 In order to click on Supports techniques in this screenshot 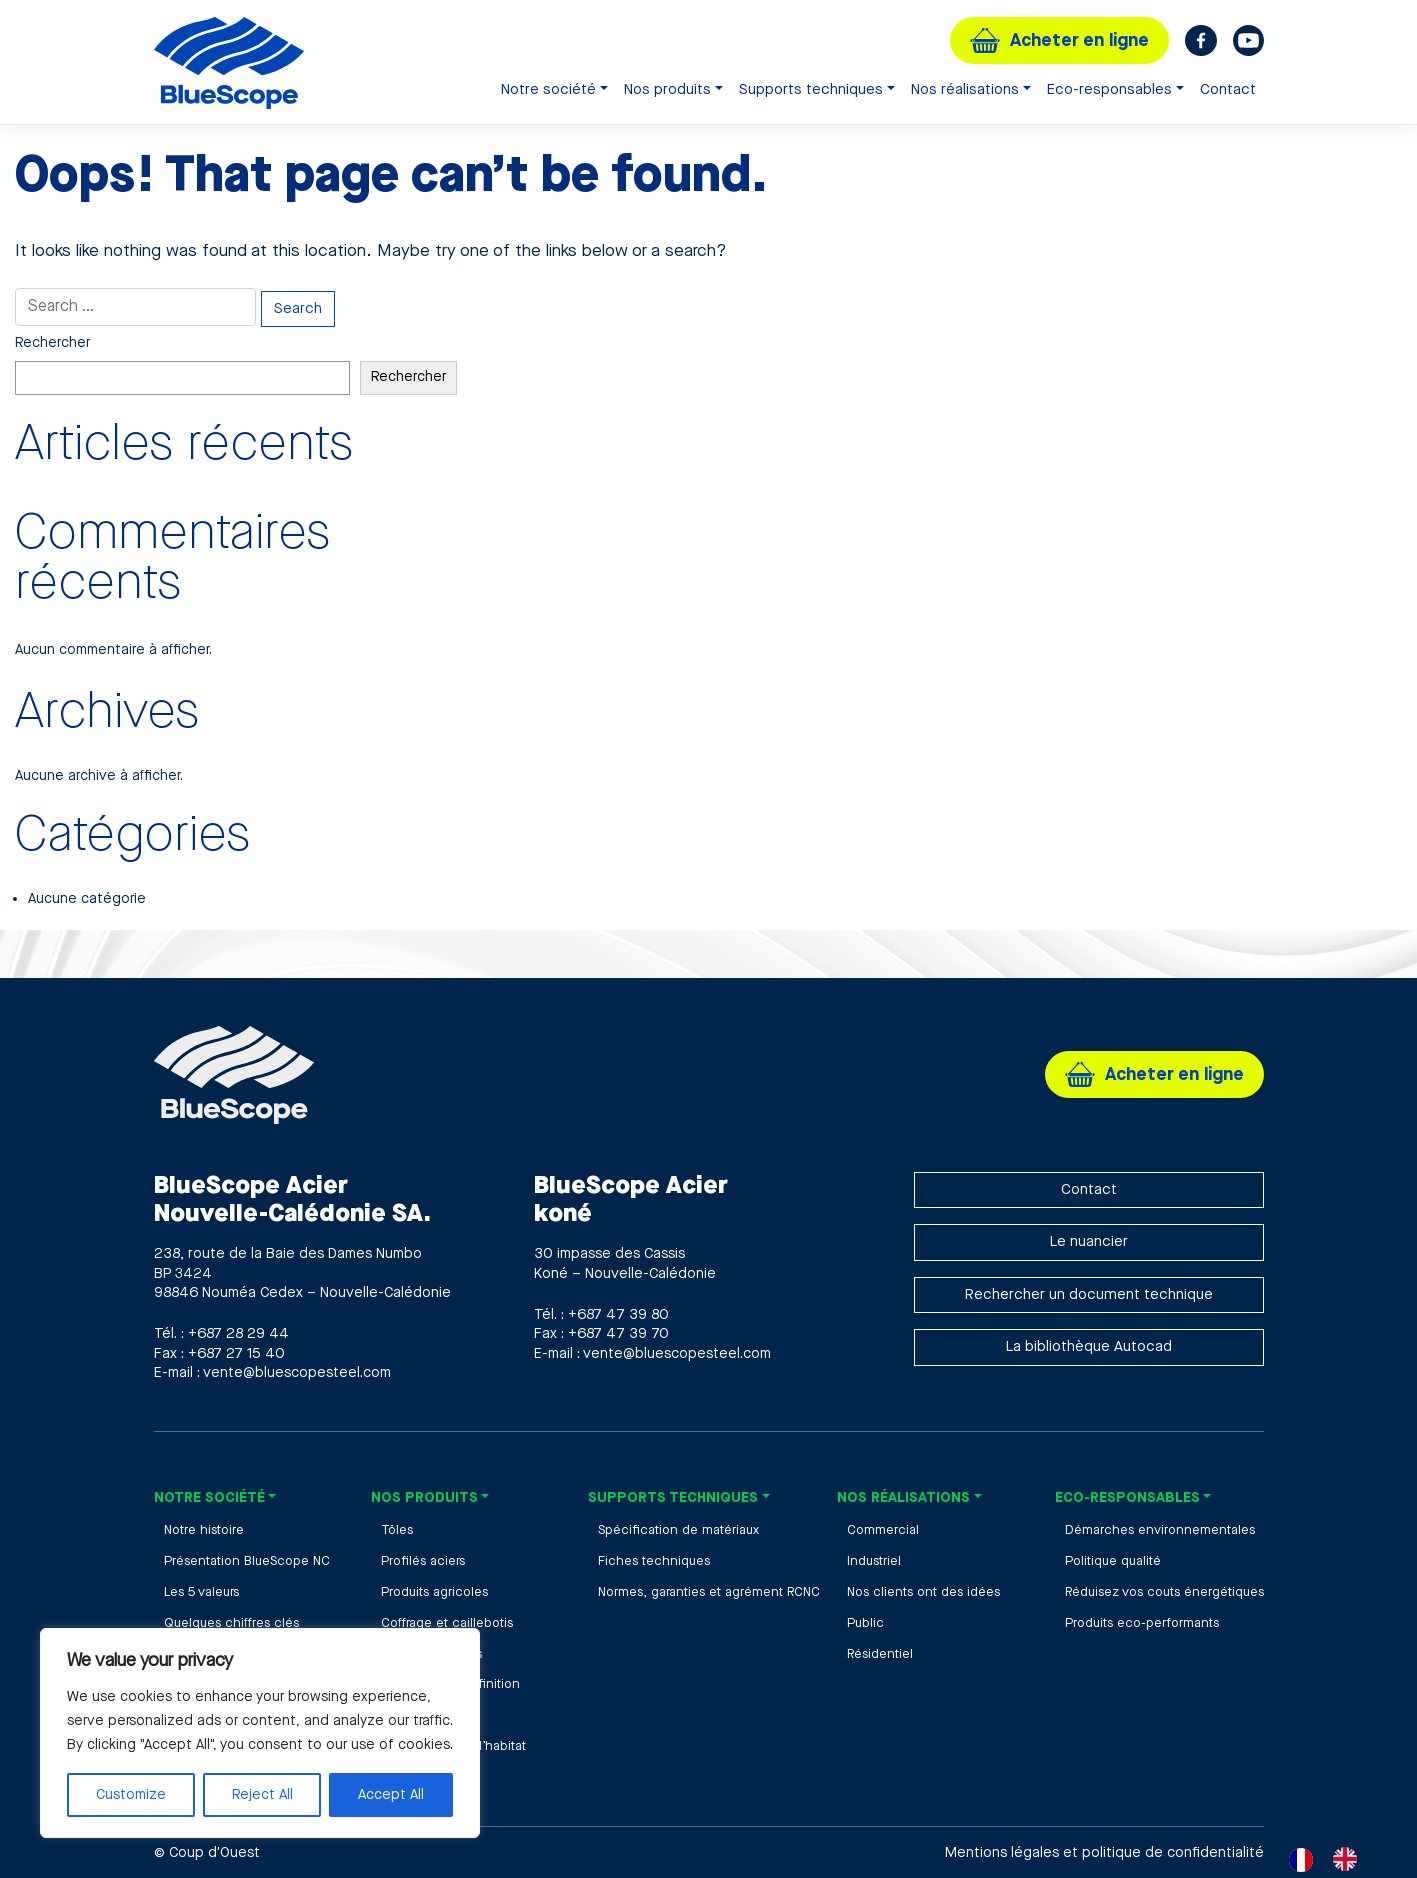, I will do `click(811, 89)`.